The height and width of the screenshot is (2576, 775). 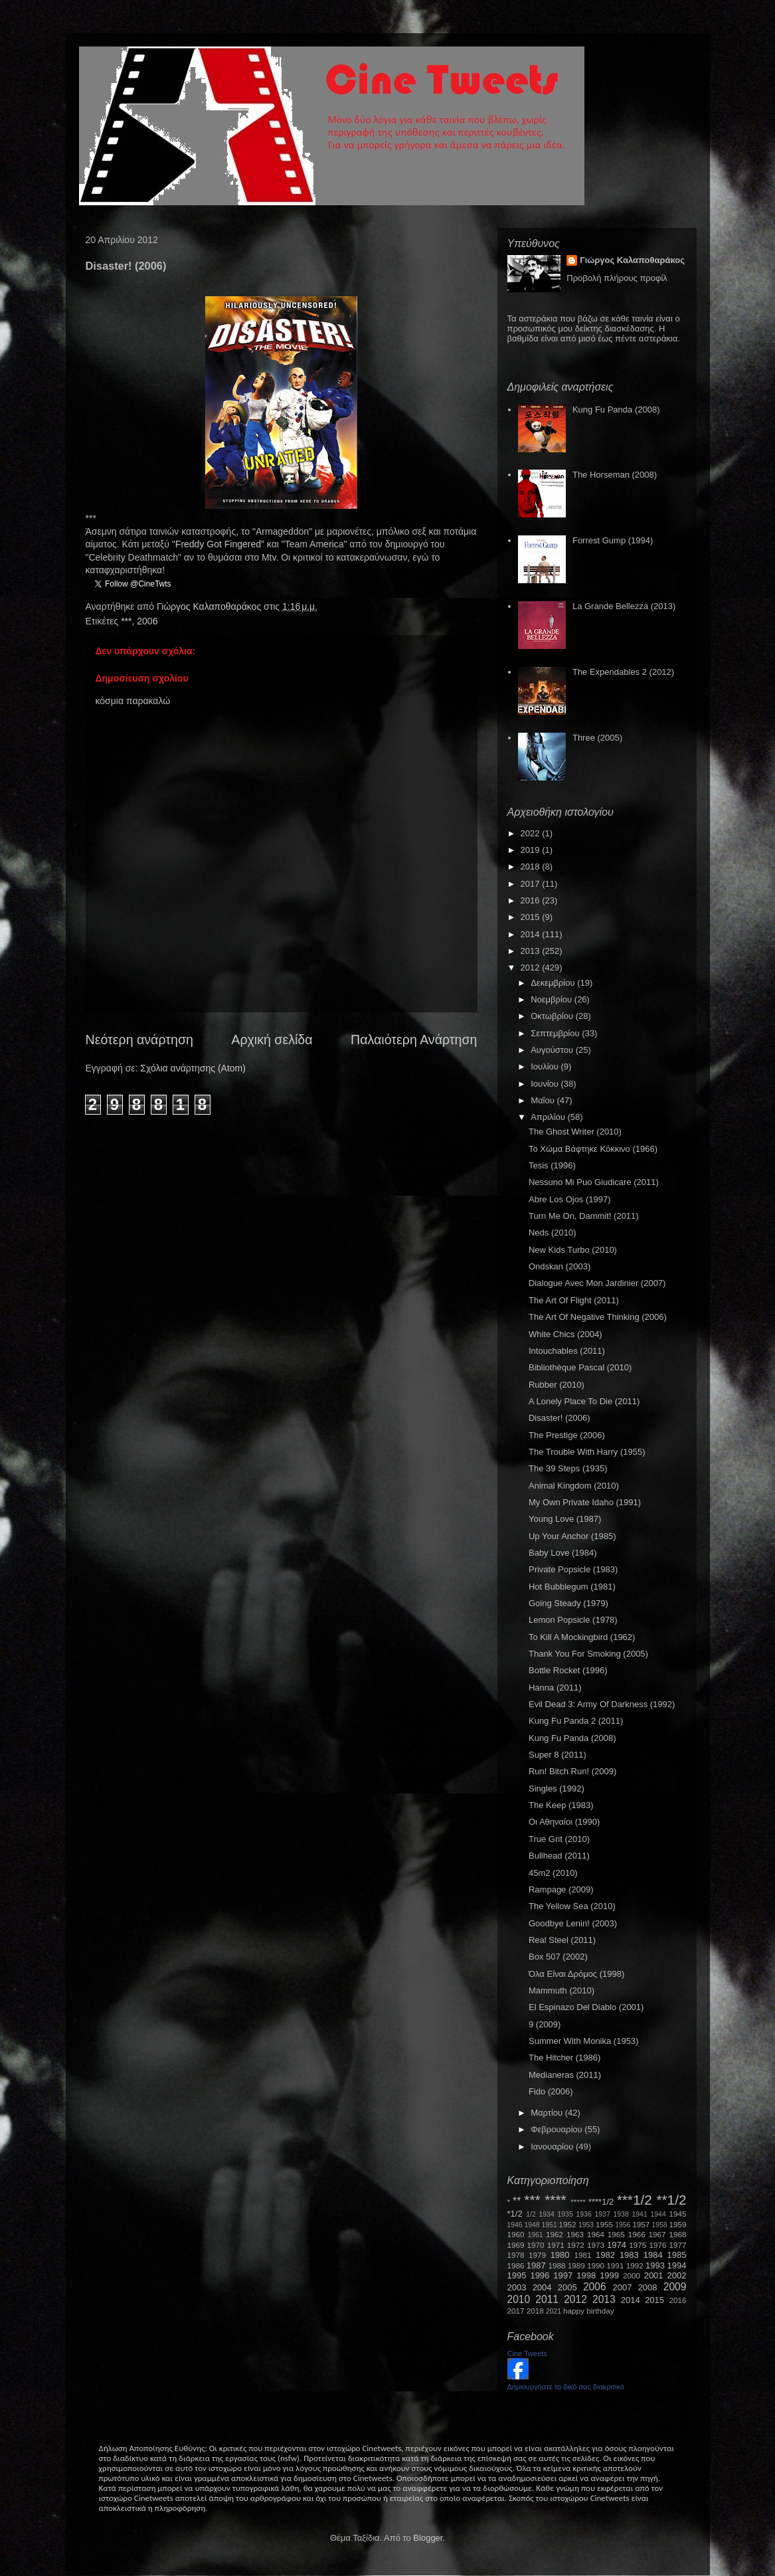 What do you see at coordinates (574, 1300) in the screenshot?
I see `The Art Of Flight (2011)` at bounding box center [574, 1300].